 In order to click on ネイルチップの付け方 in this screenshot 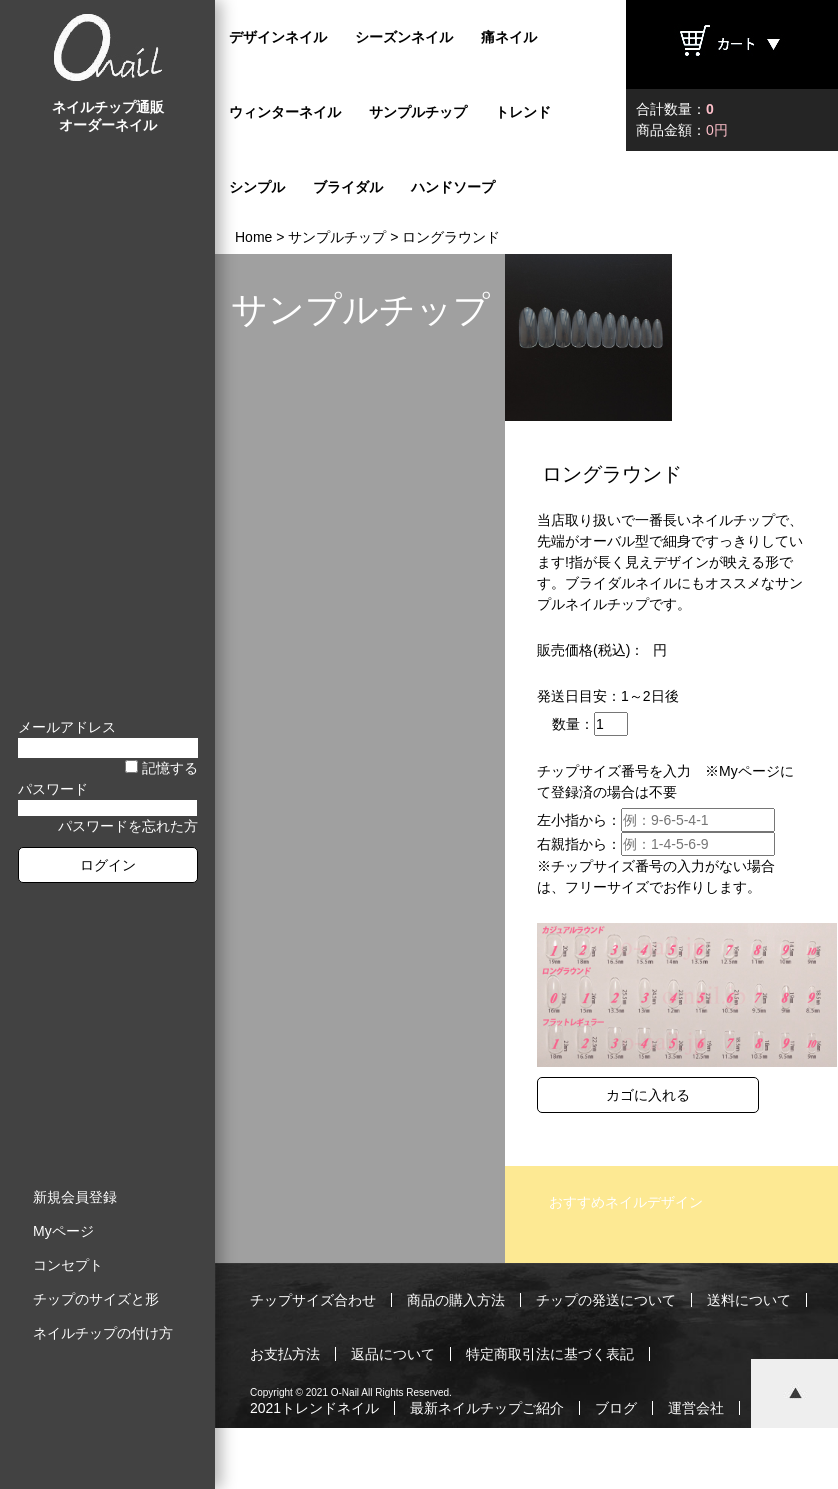, I will do `click(103, 1333)`.